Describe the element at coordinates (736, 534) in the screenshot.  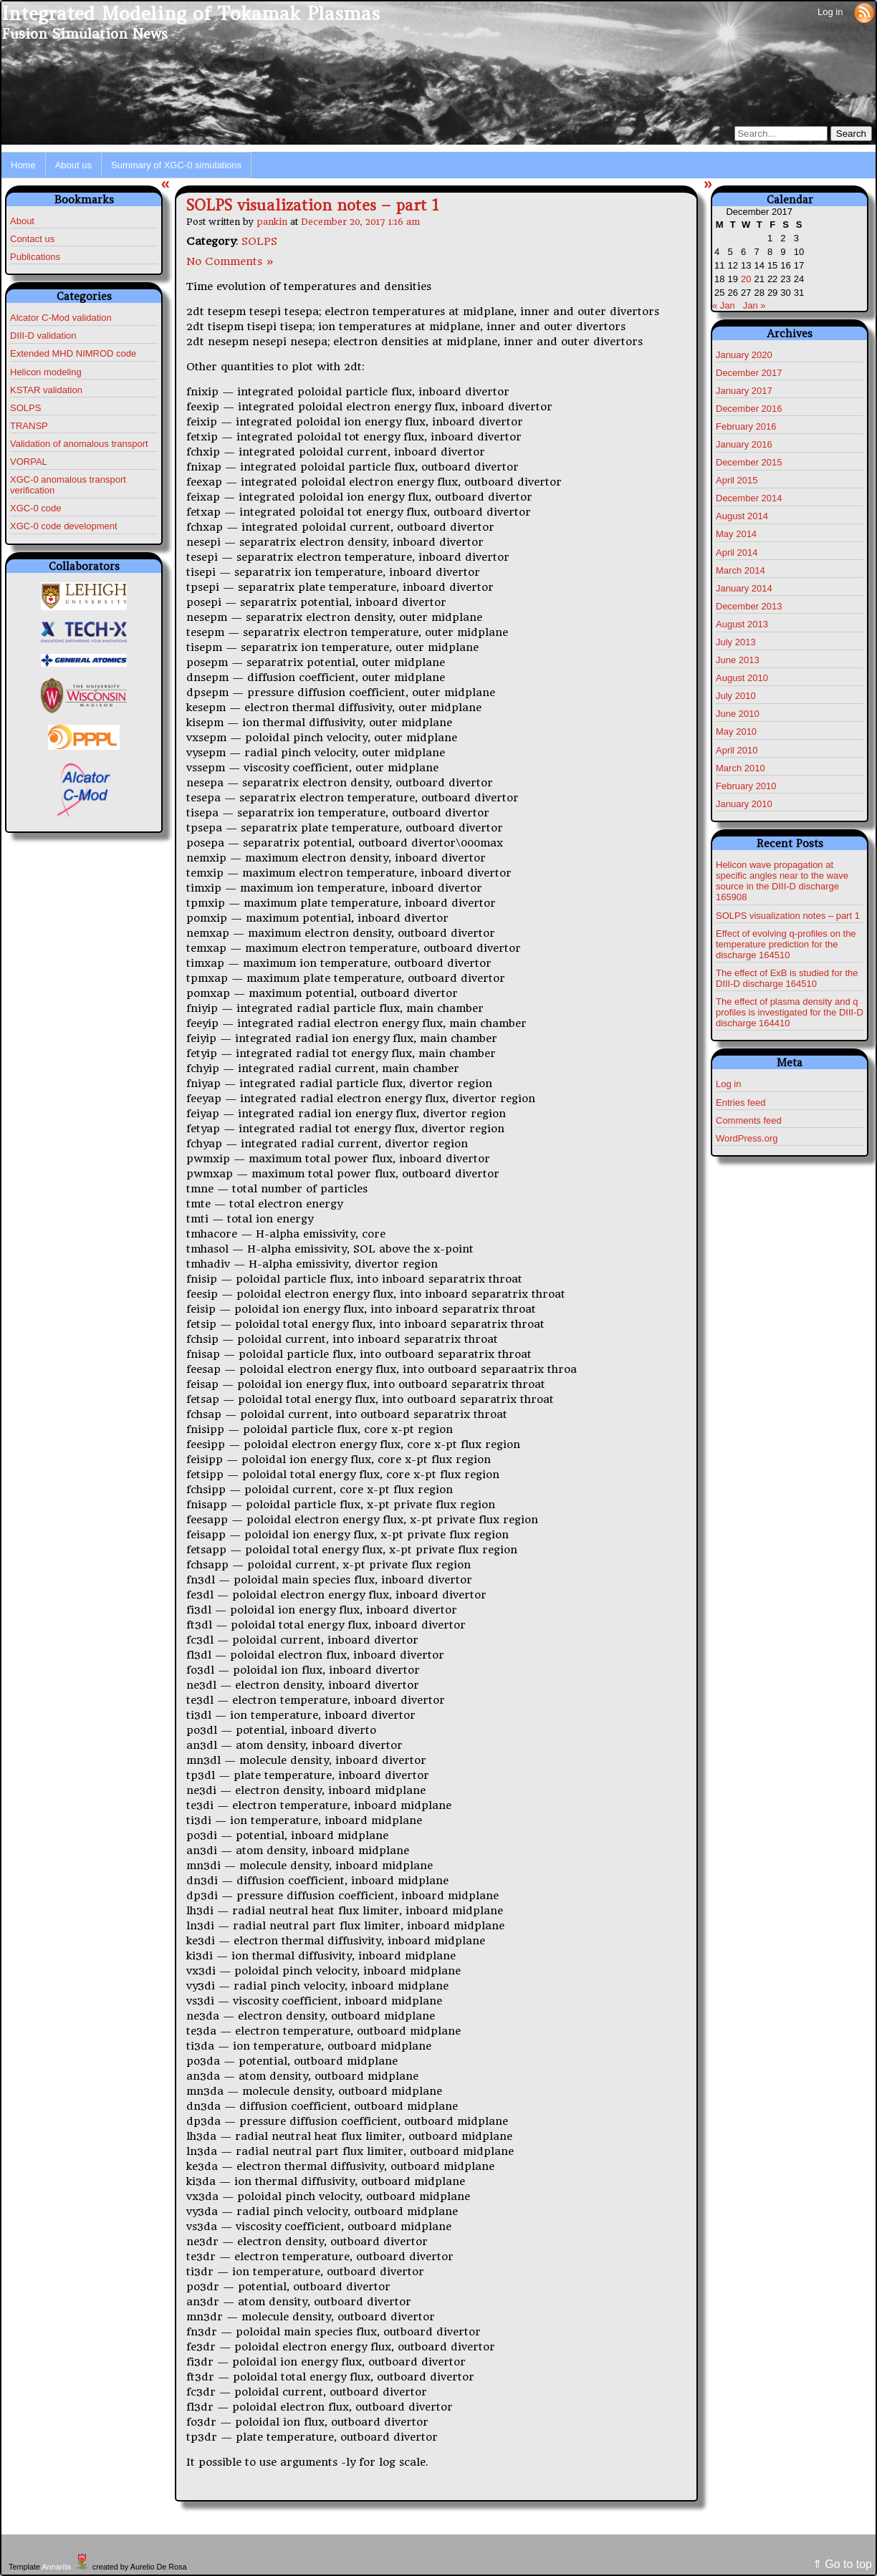
I see `May 2014` at that location.